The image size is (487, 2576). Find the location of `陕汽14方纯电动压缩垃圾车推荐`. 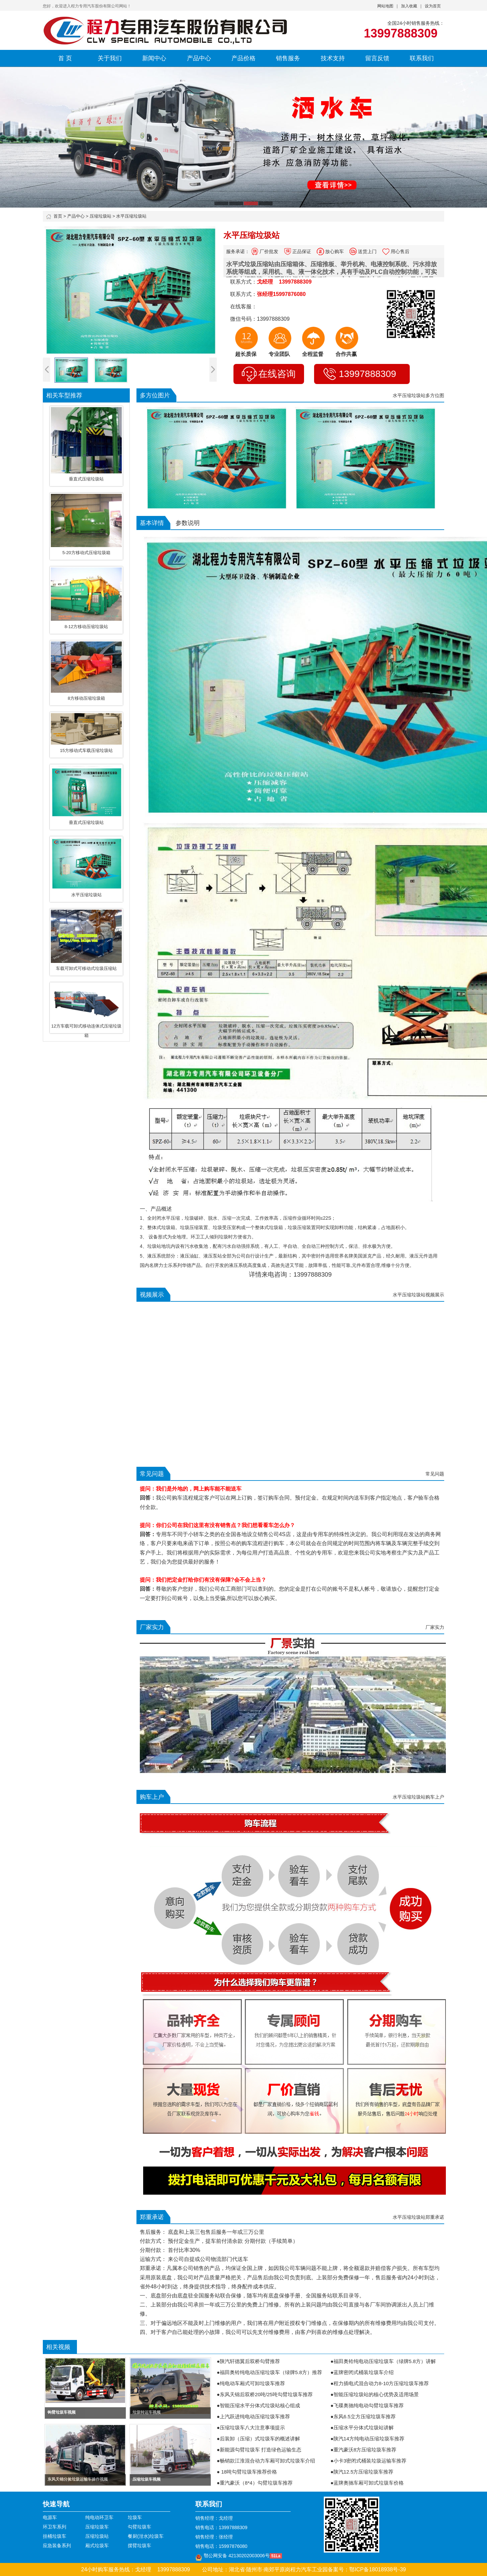

陕汽14方纯电动压缩垃圾车推荐 is located at coordinates (368, 2438).